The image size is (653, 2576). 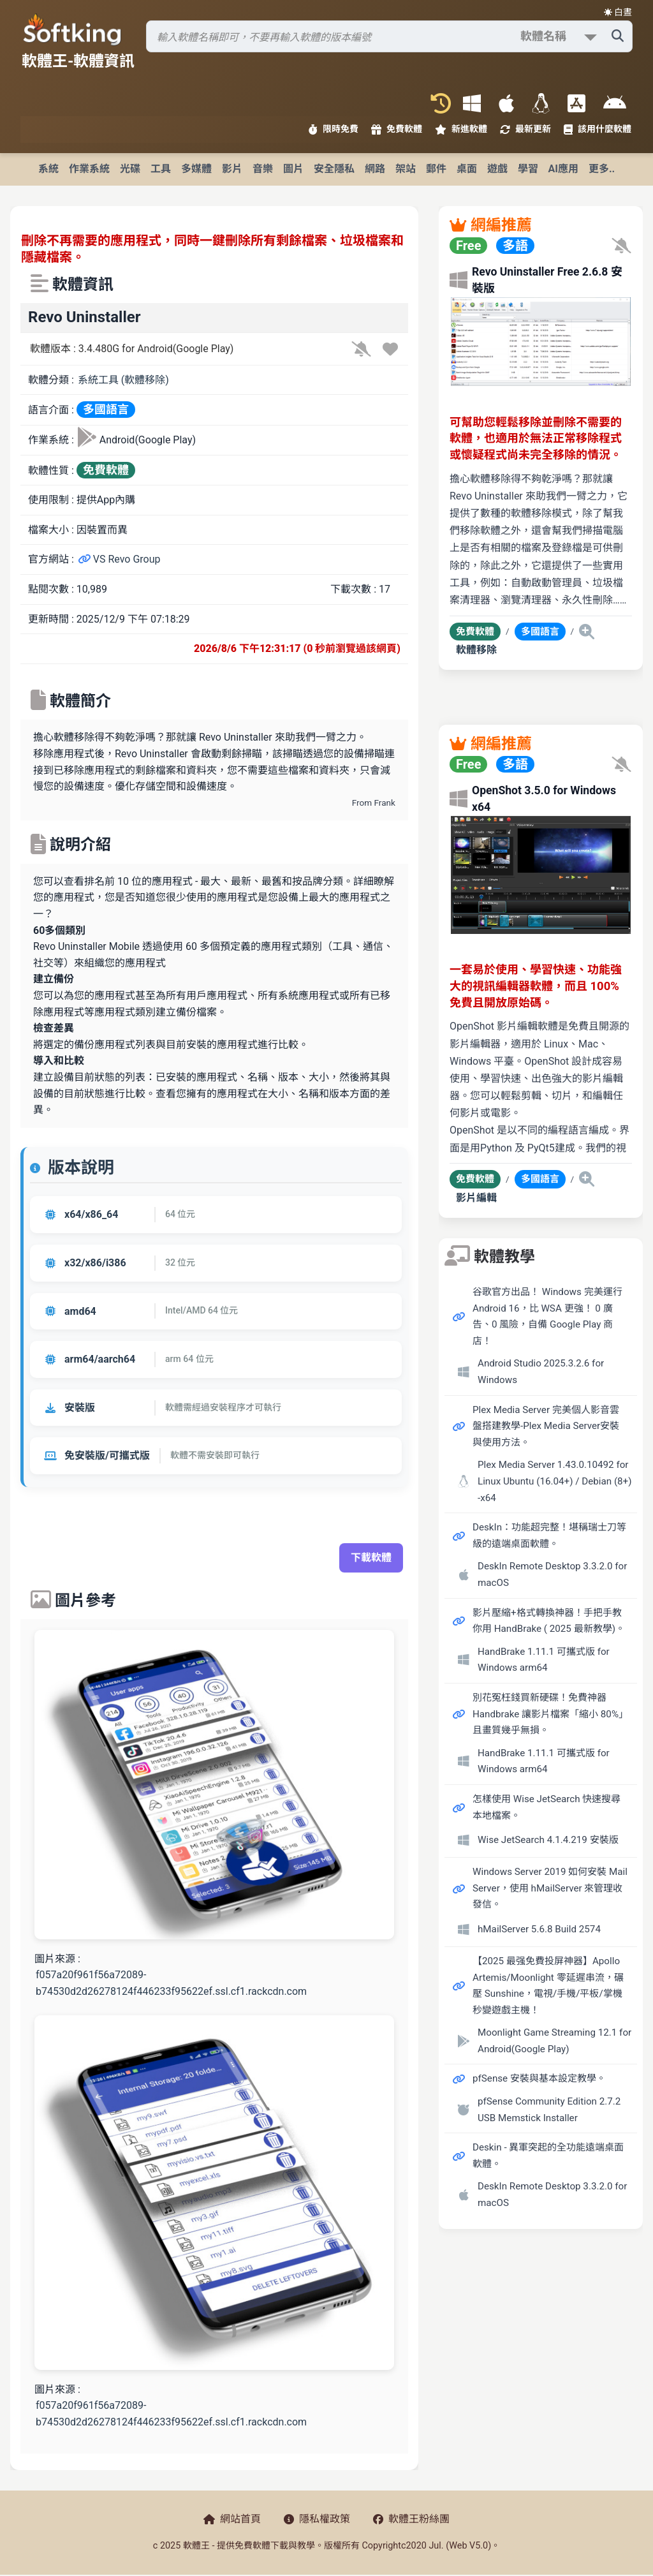 I want to click on 系統, so click(x=48, y=169).